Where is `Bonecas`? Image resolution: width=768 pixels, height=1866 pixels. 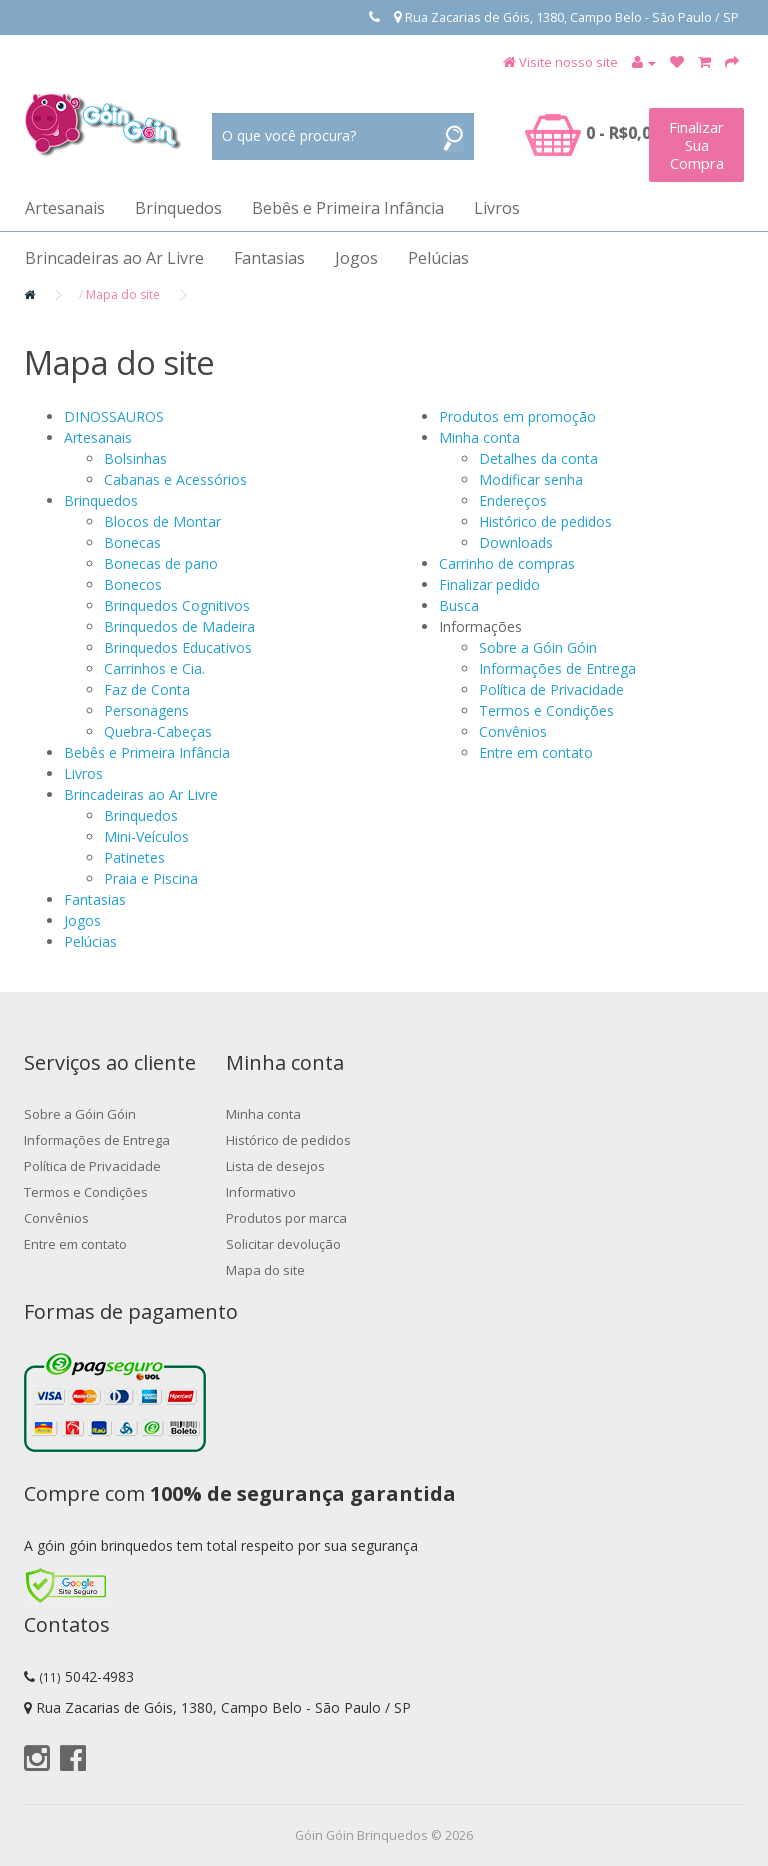 Bonecas is located at coordinates (132, 542).